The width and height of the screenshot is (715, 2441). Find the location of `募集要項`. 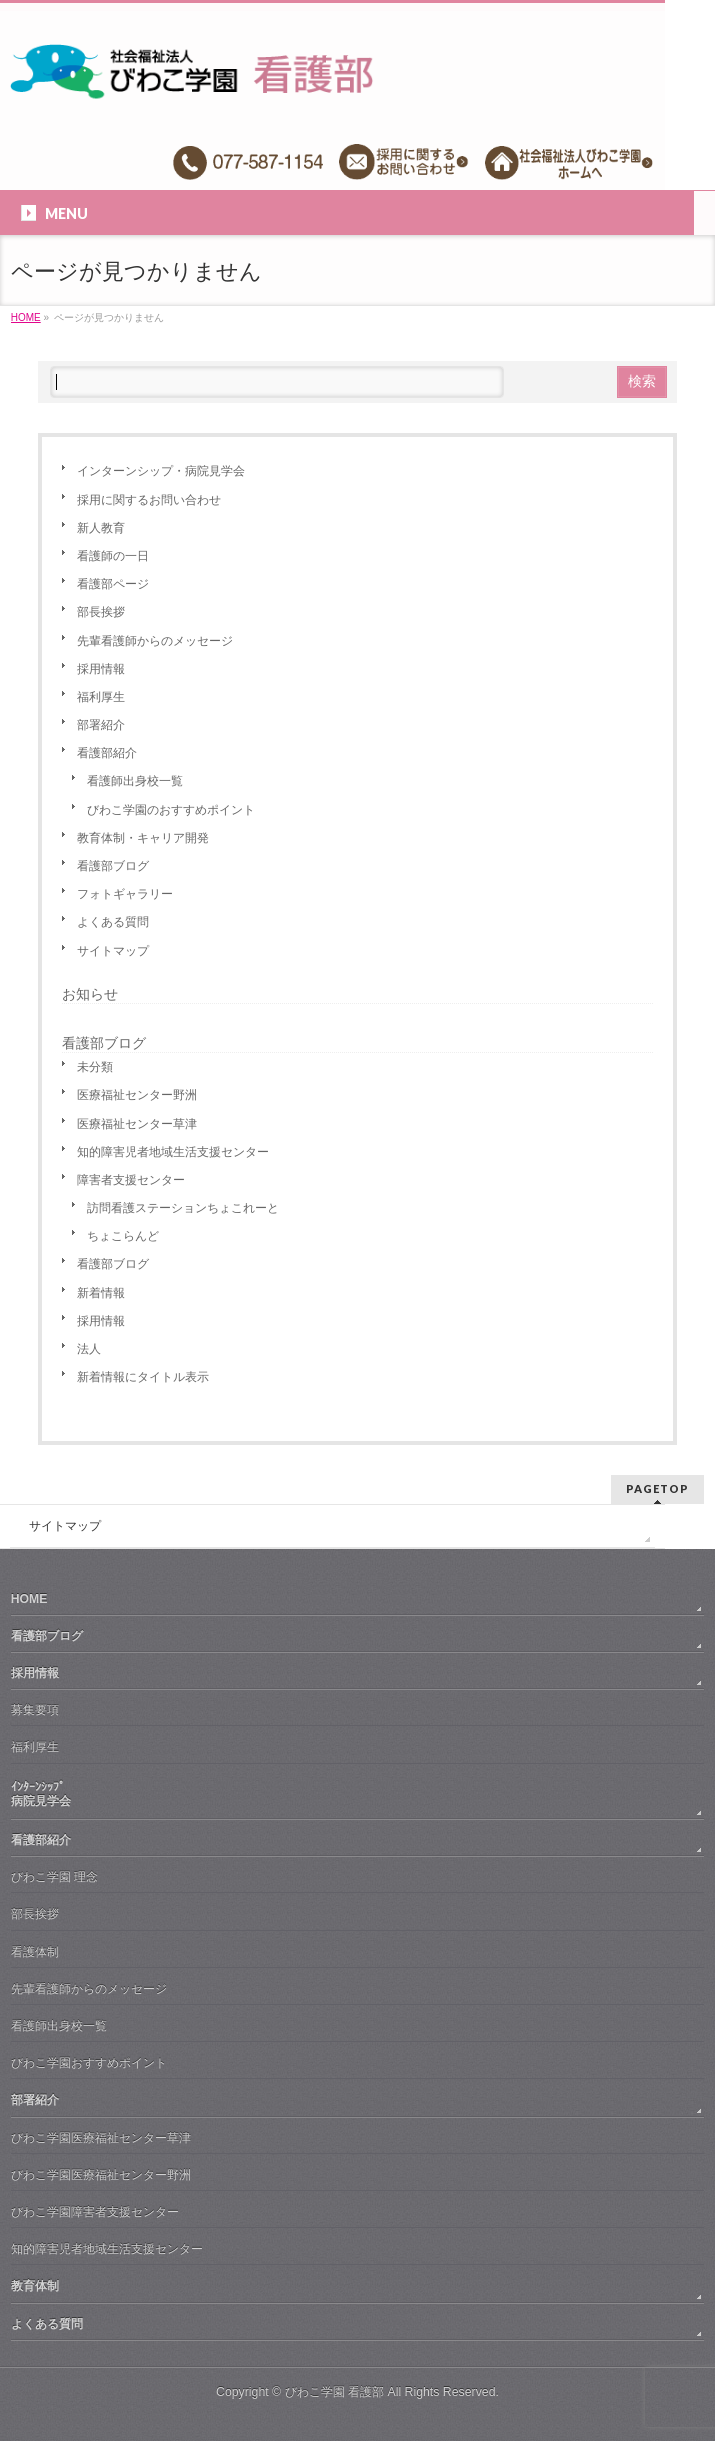

募集要項 is located at coordinates (35, 1710).